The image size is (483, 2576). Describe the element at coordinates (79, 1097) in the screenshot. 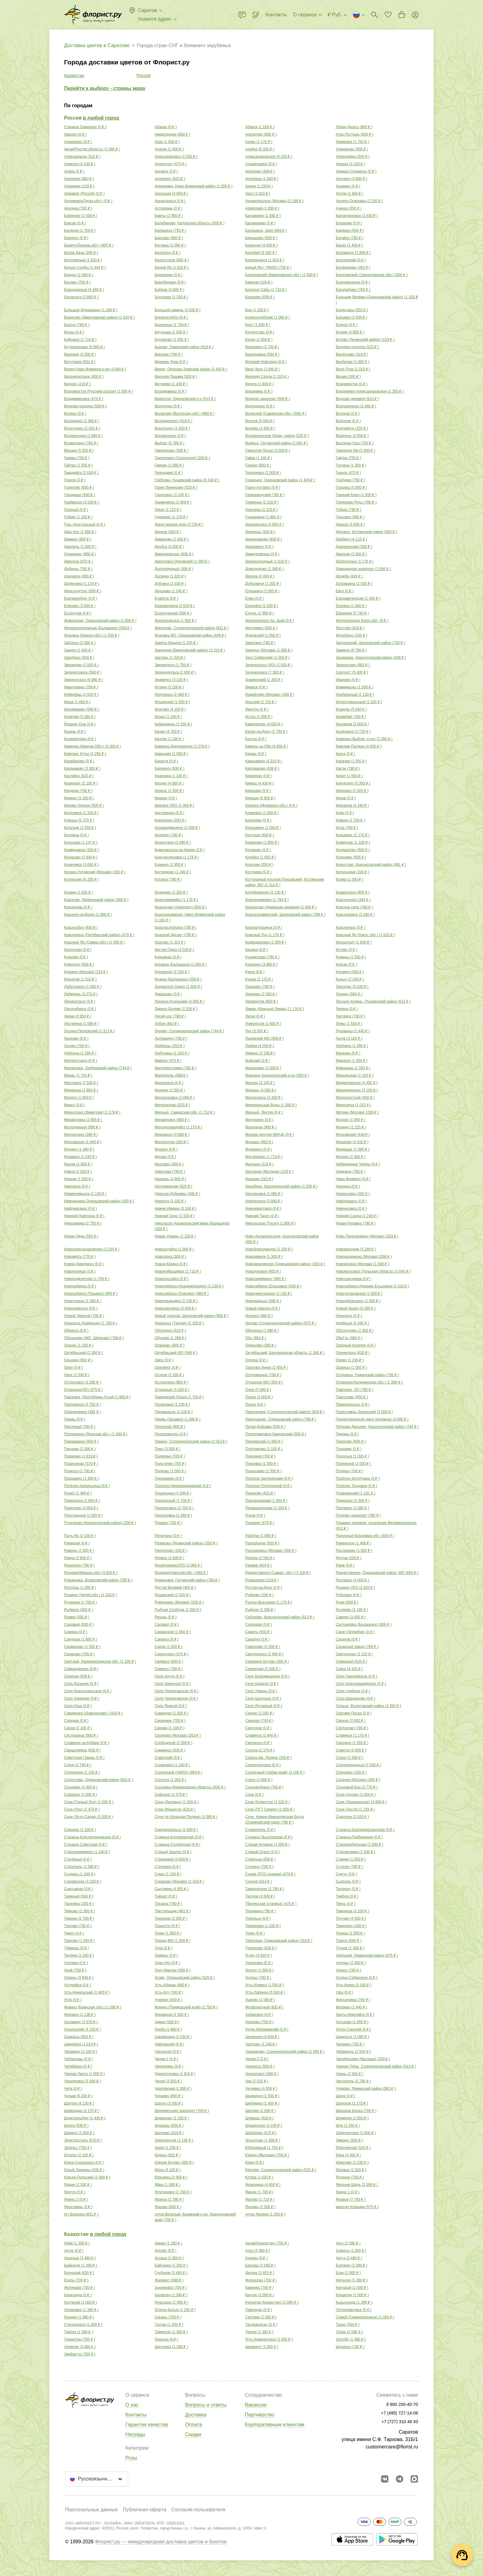

I see `Мелеуз ( )` at that location.